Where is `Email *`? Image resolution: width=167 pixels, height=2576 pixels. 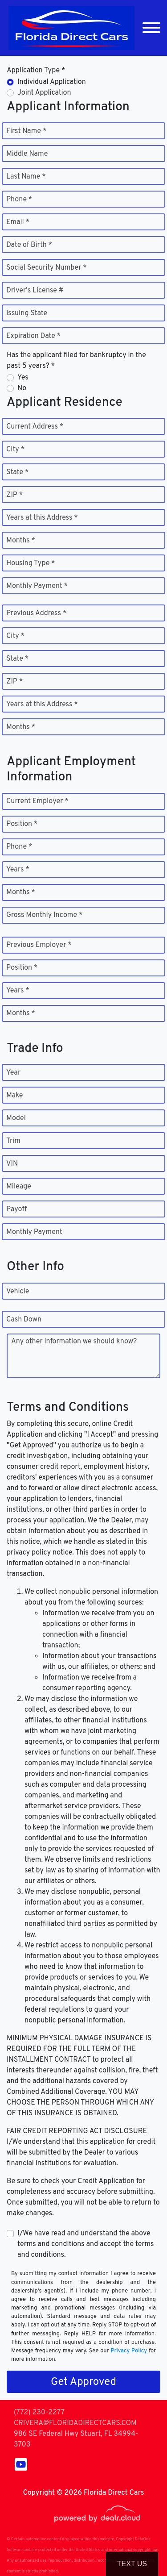
Email * is located at coordinates (17, 222).